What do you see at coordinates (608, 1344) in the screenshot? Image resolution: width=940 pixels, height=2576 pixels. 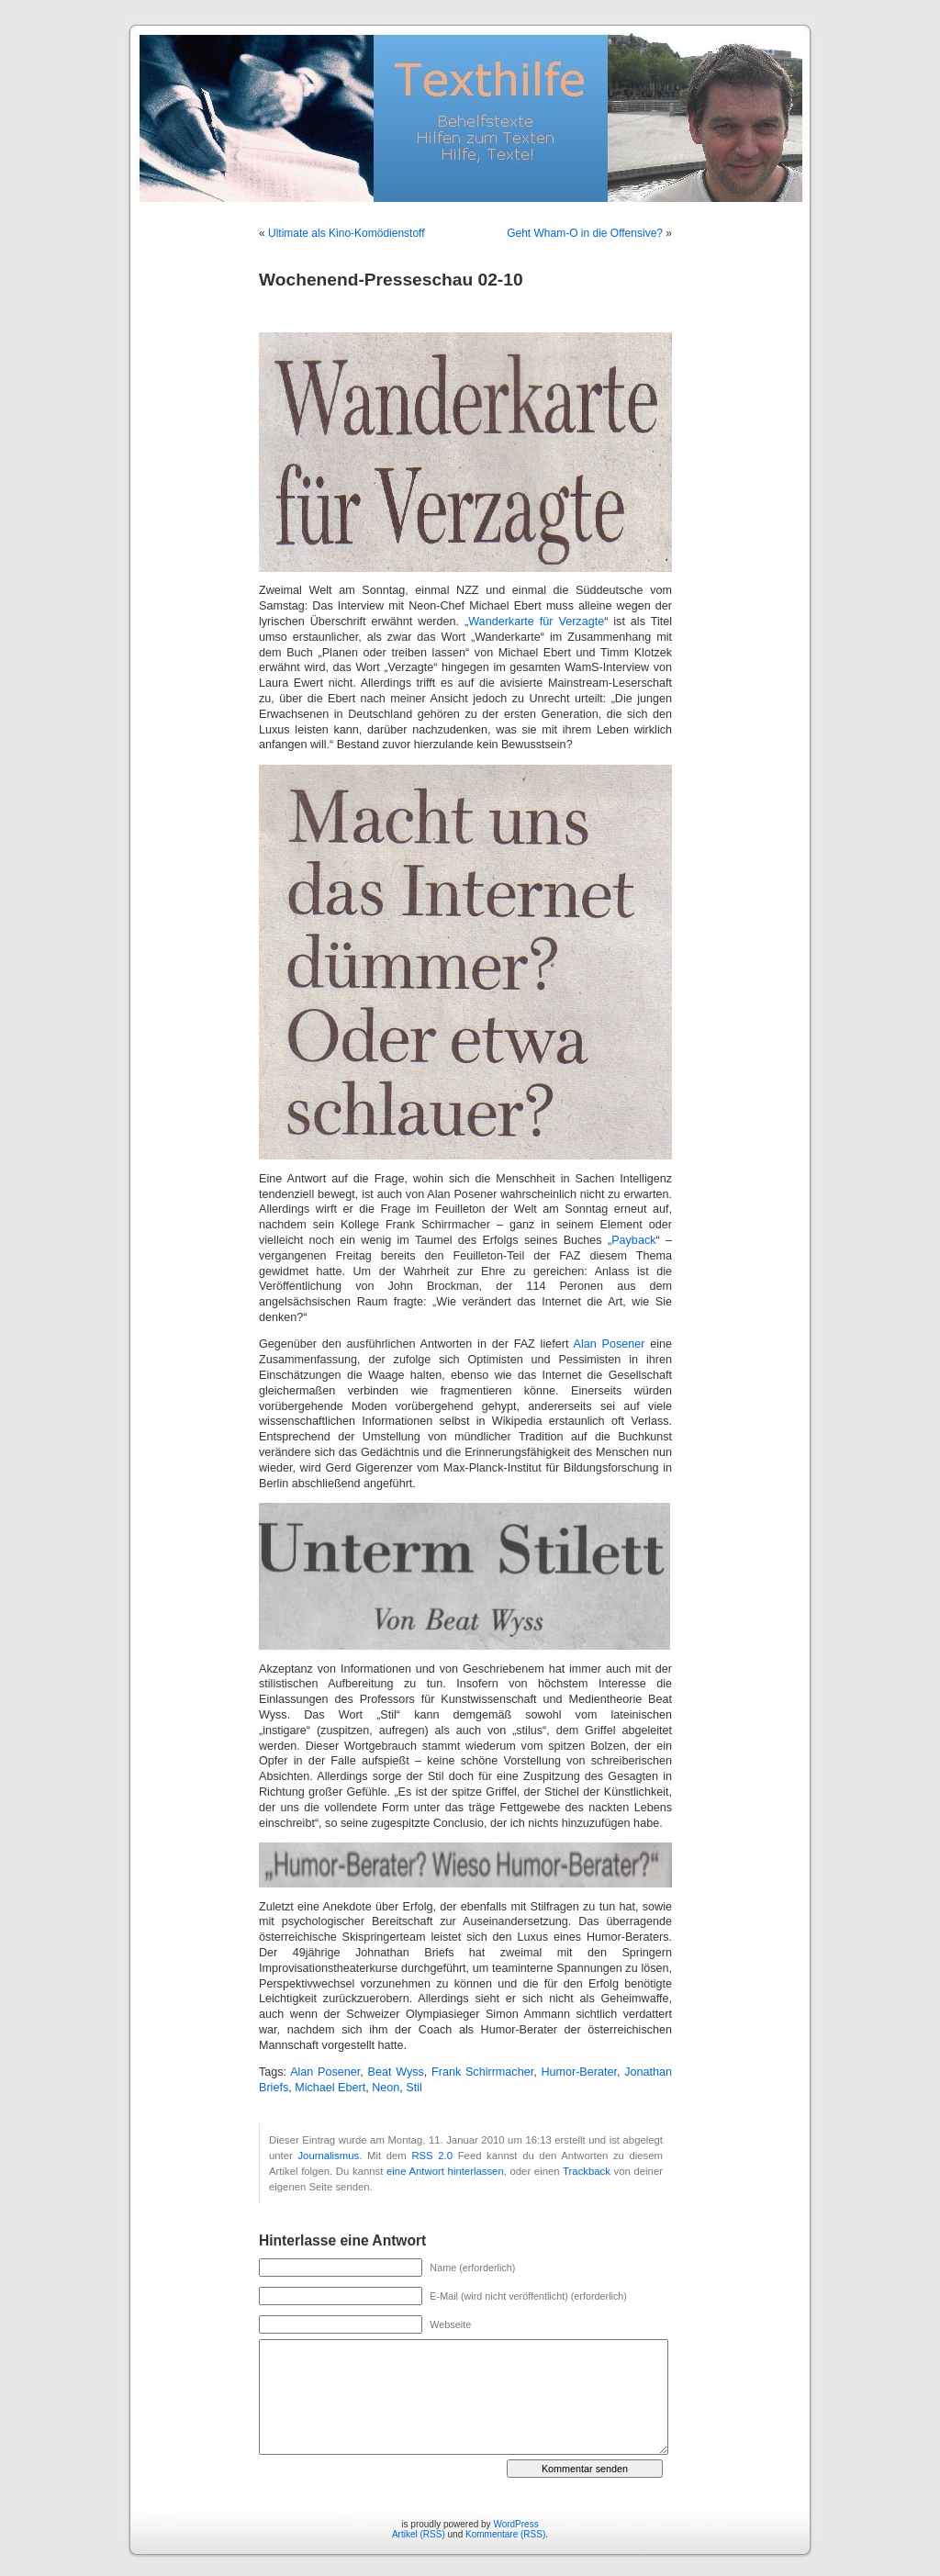 I see `Alan Posener` at bounding box center [608, 1344].